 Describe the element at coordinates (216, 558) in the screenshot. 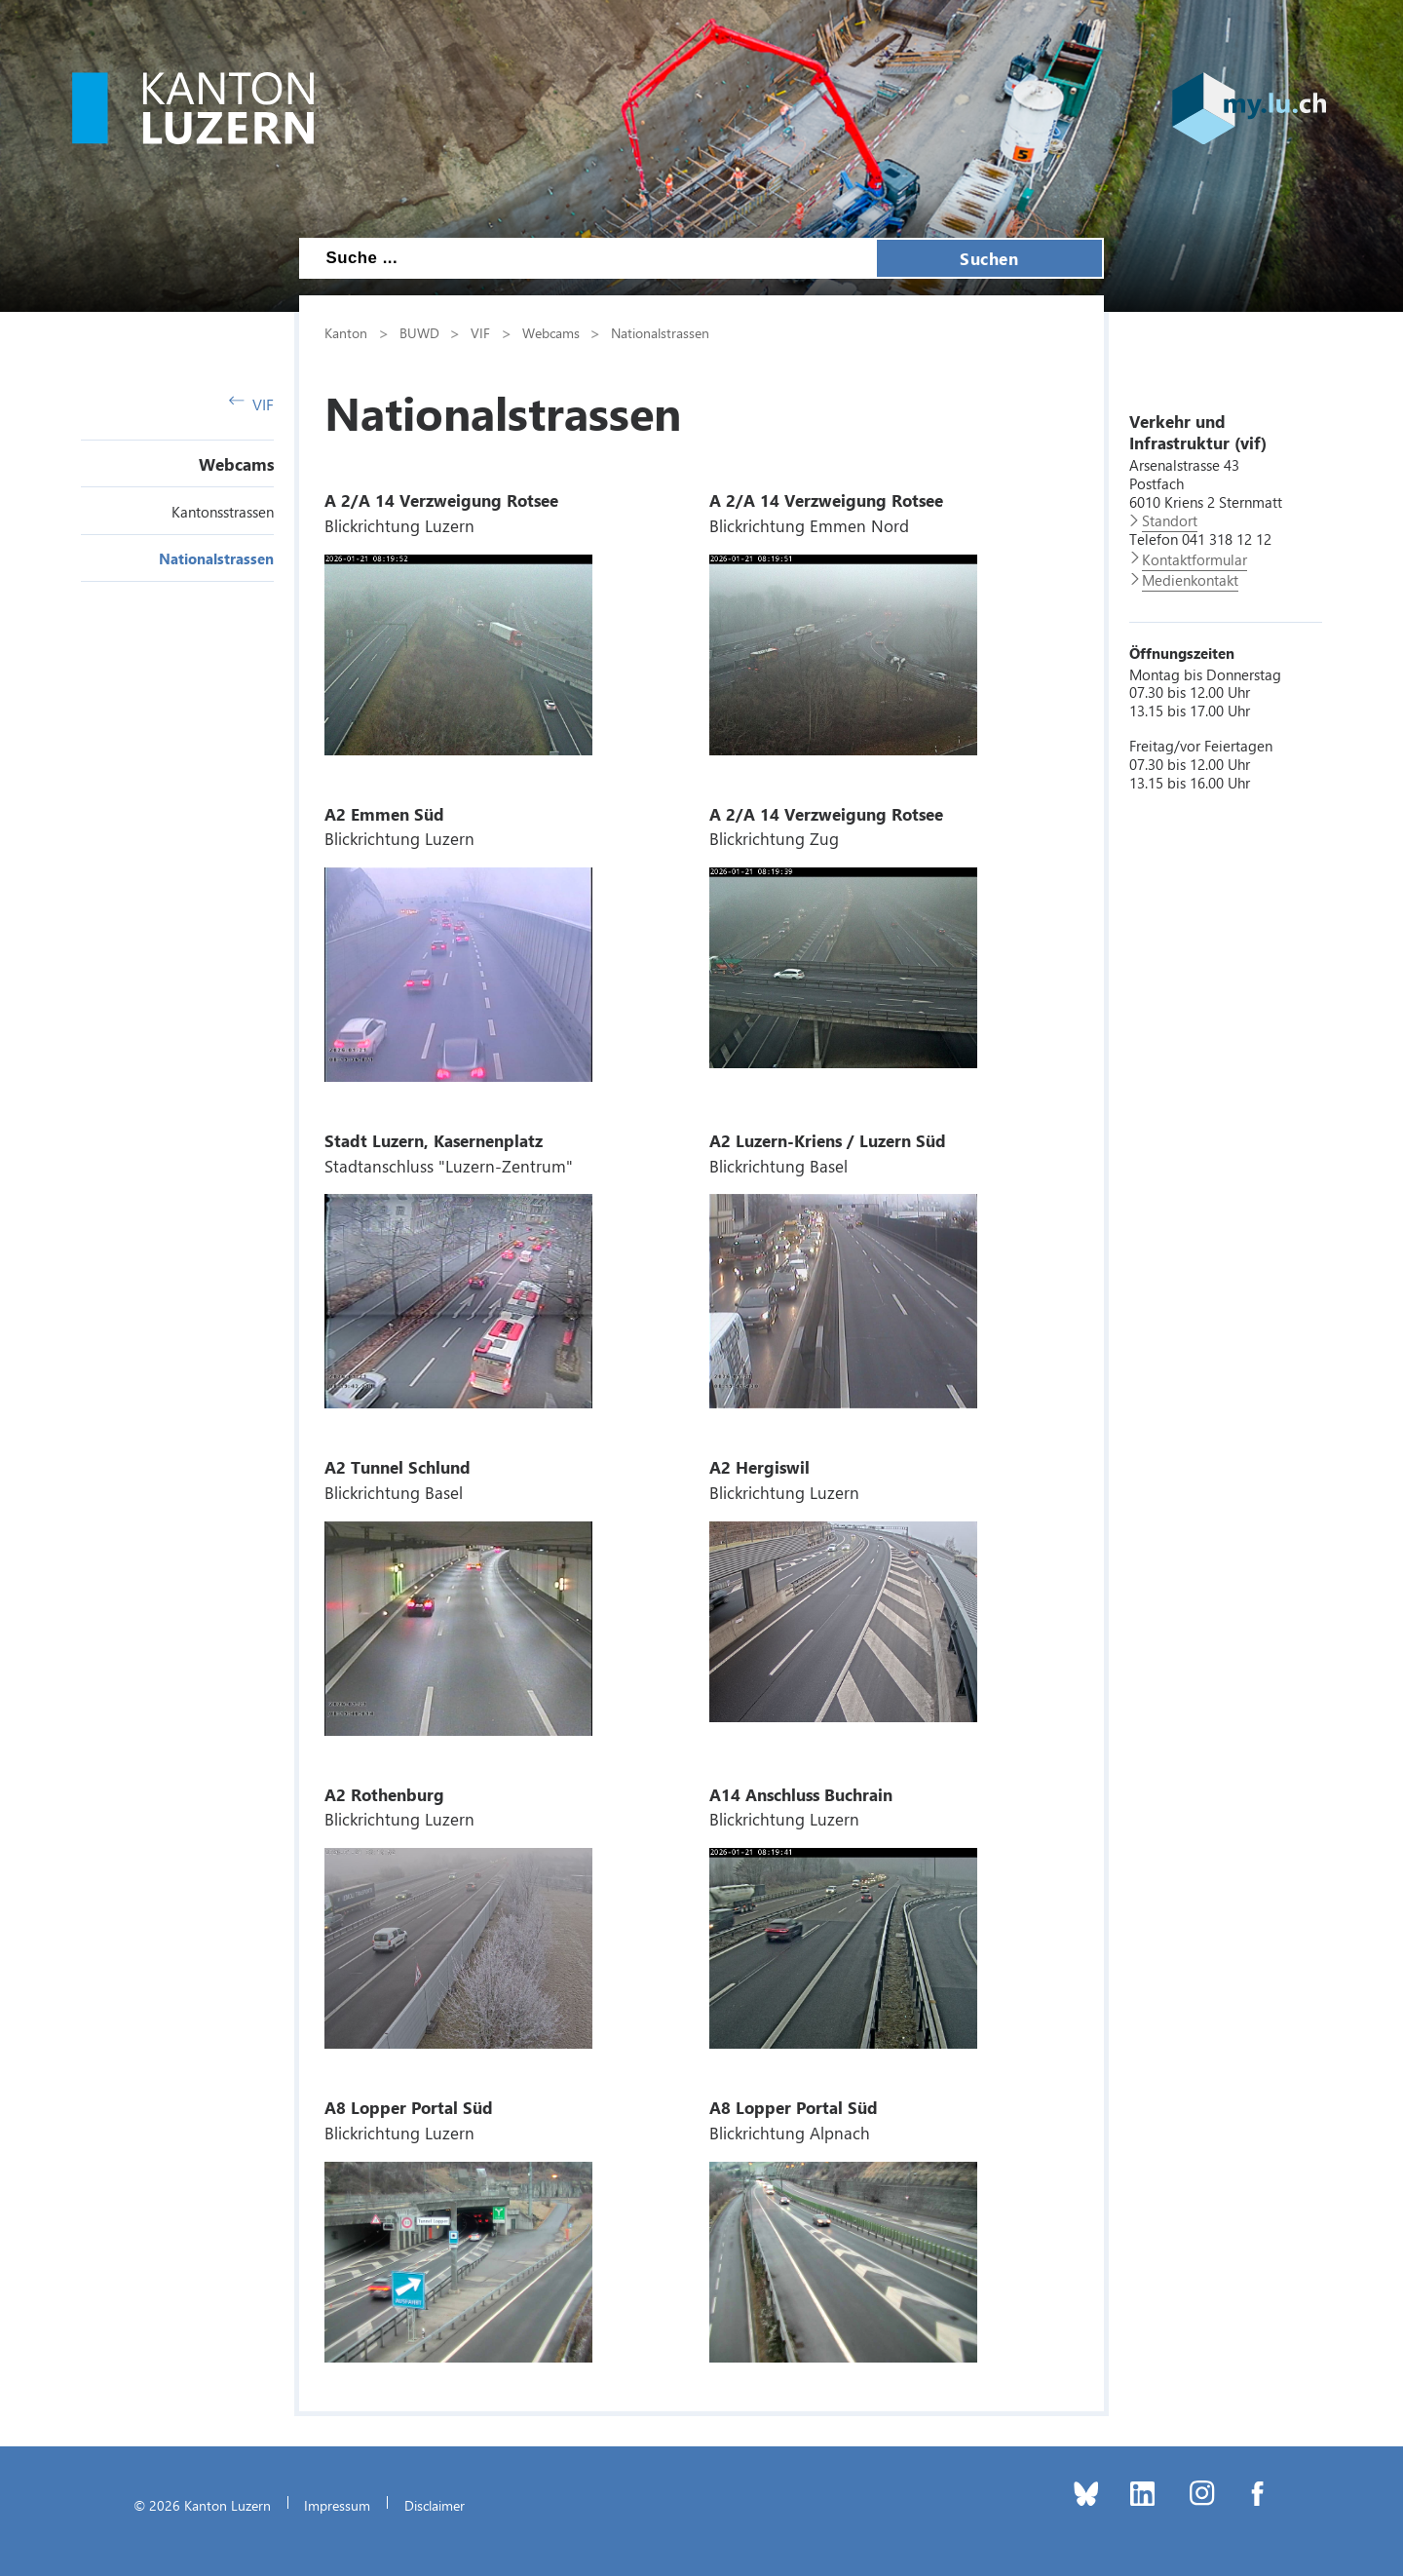

I see `Nationalstrassen` at that location.